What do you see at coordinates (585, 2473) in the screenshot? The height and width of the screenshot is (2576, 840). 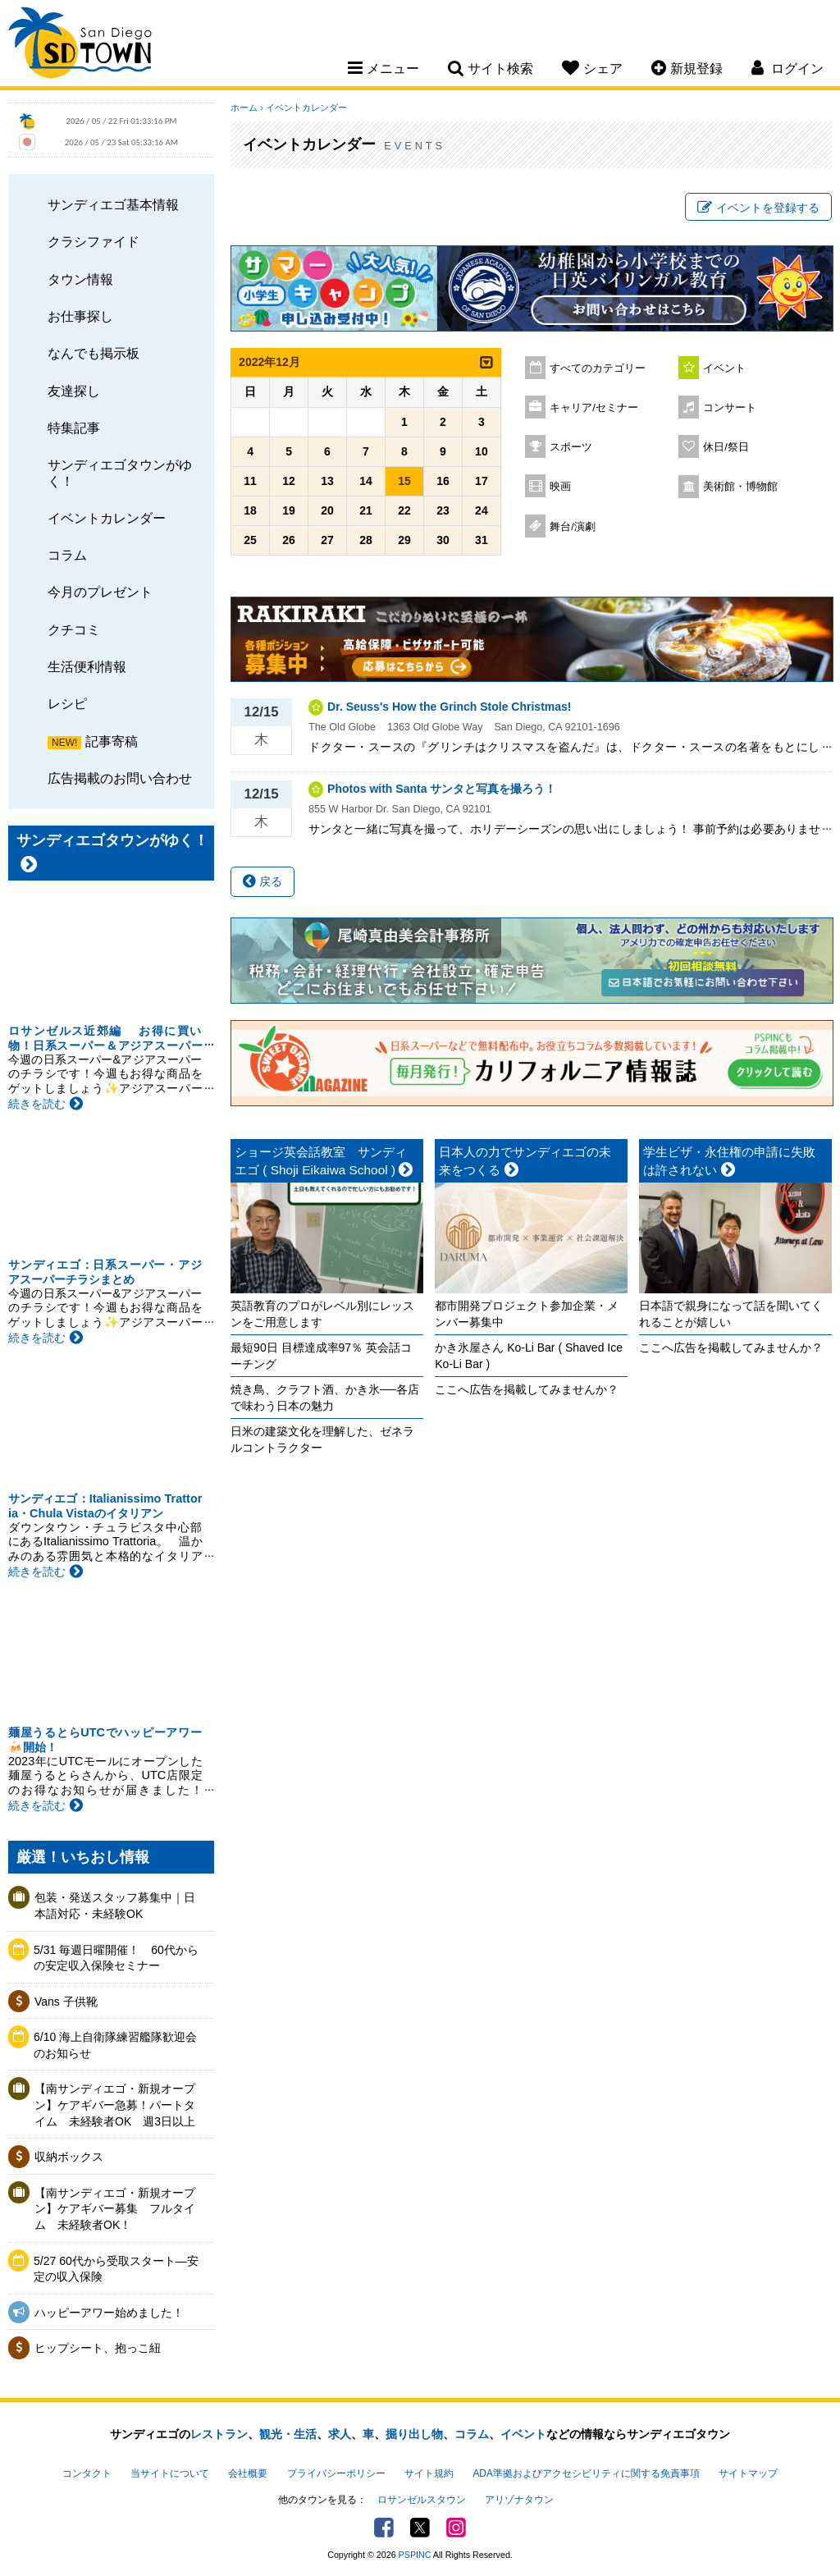 I see `ADA準拠およびアクセシビリティに関する免責事項` at bounding box center [585, 2473].